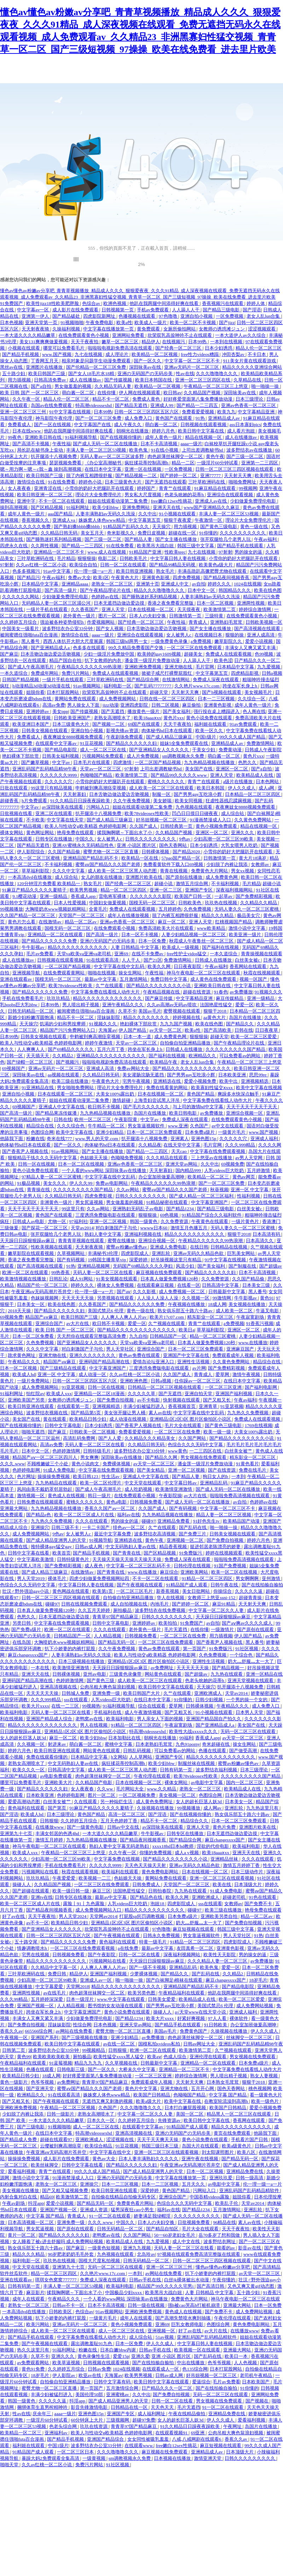 This screenshot has width=283, height=2576. I want to click on 成人夜色, so click(94, 1565).